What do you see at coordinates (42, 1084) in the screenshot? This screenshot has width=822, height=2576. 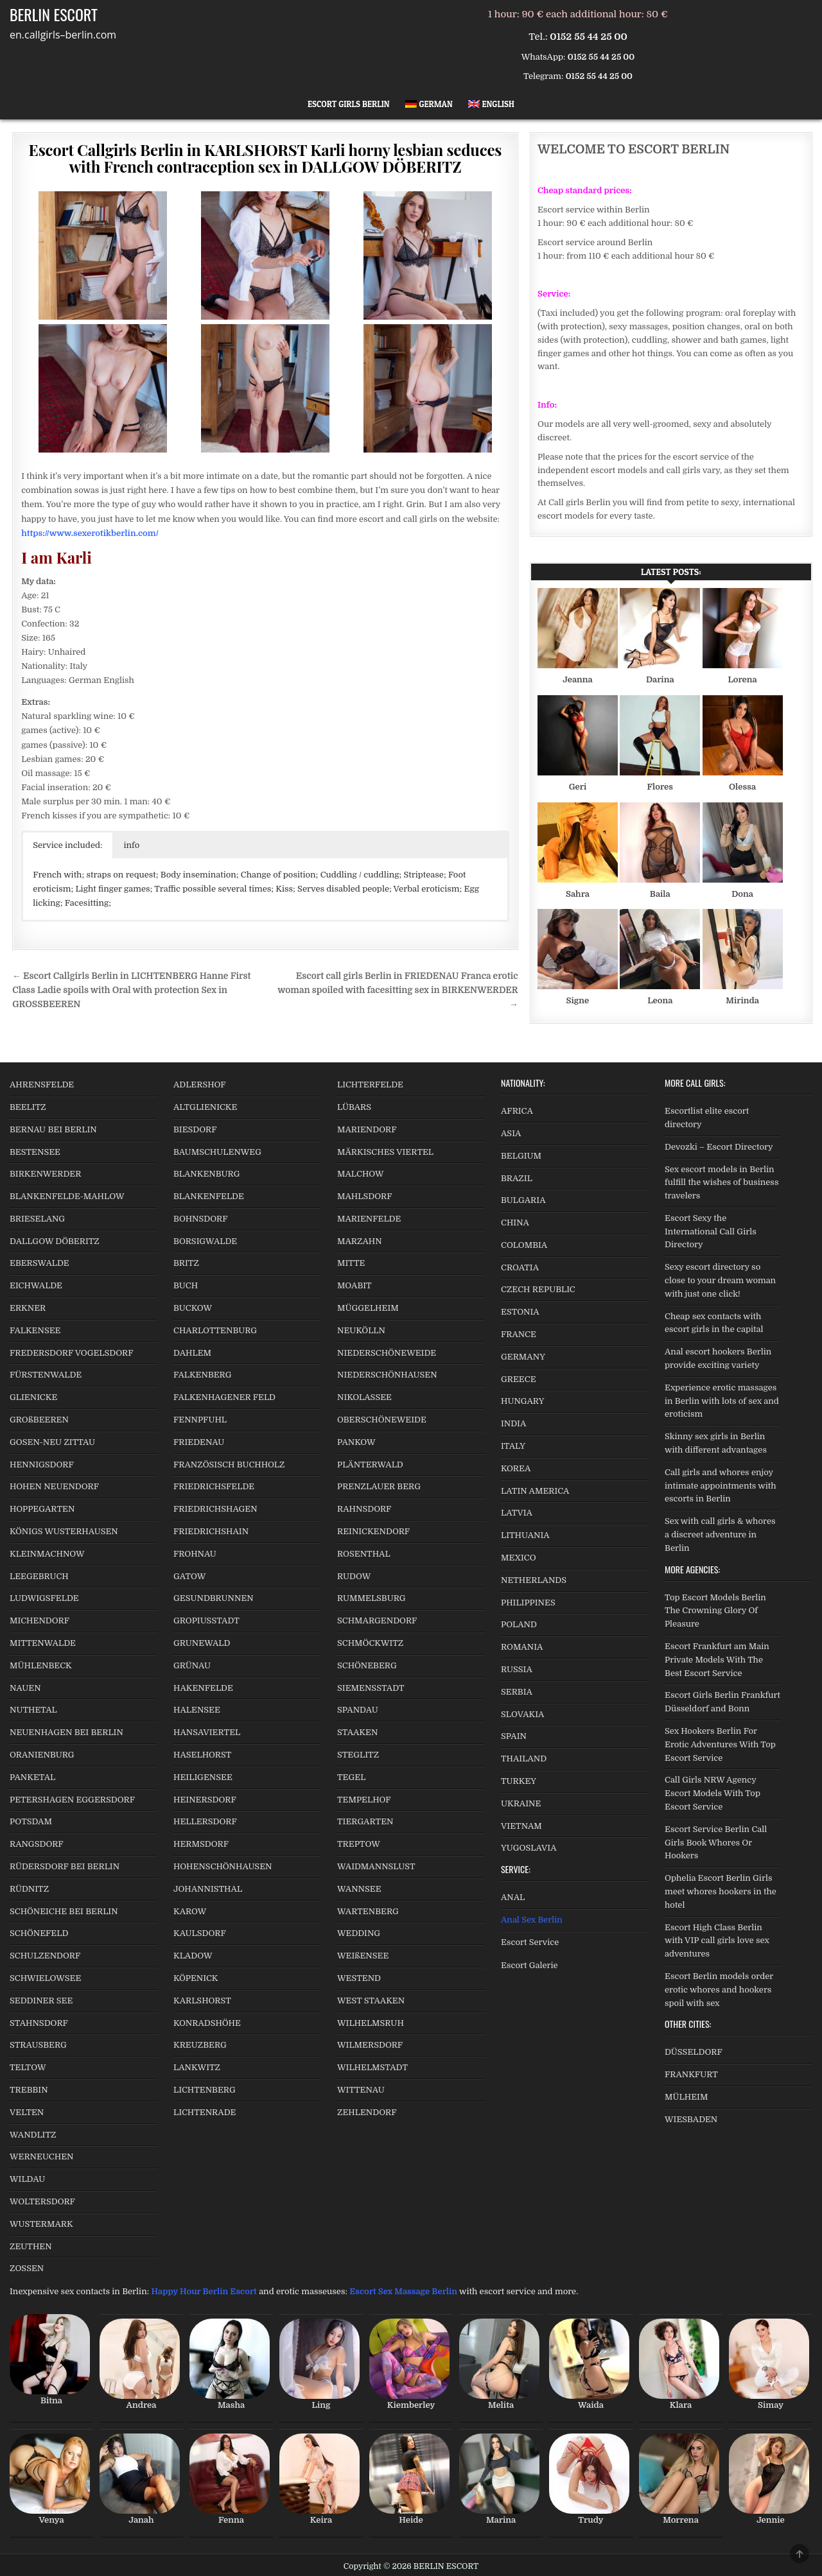 I see `AHRENSFELDE` at bounding box center [42, 1084].